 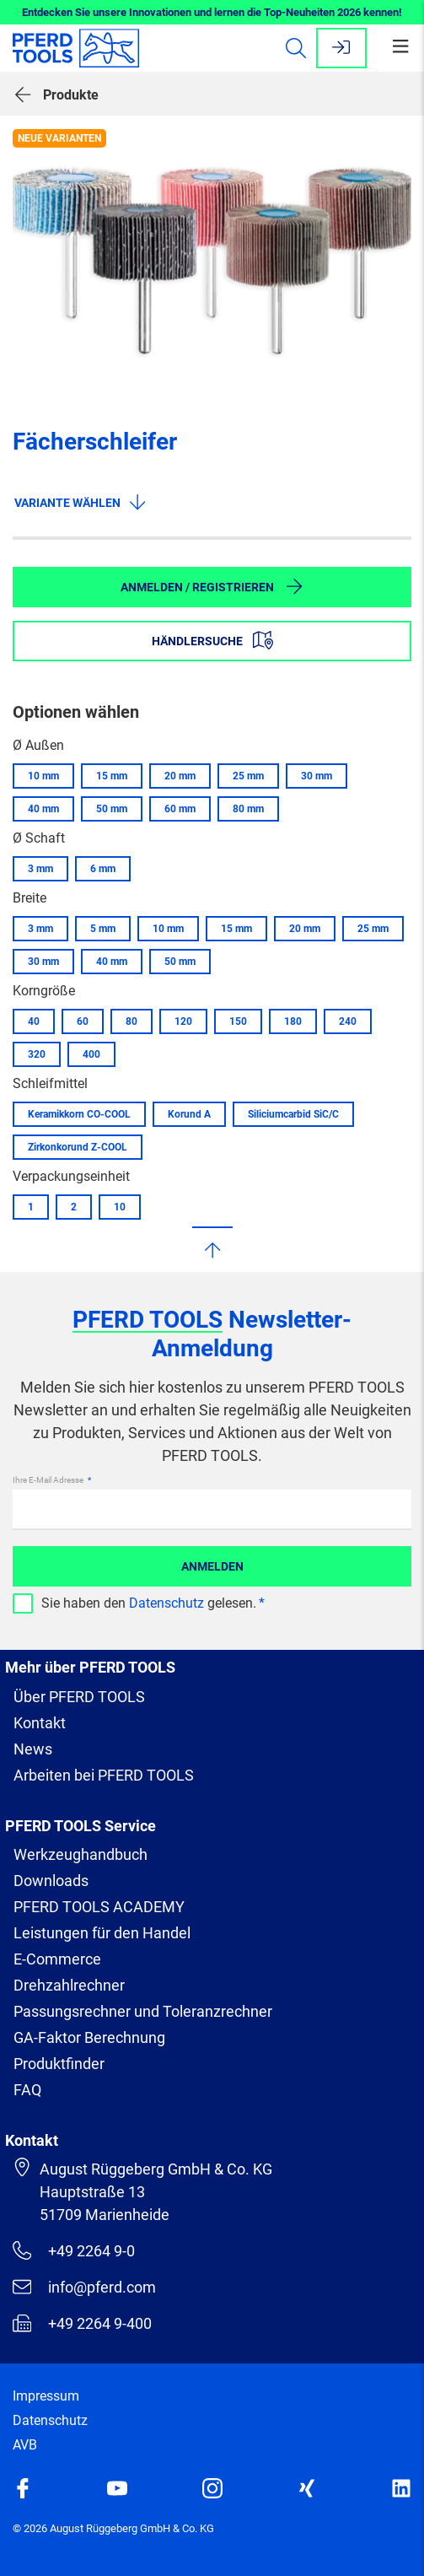 I want to click on Händlersuche, so click(x=212, y=640).